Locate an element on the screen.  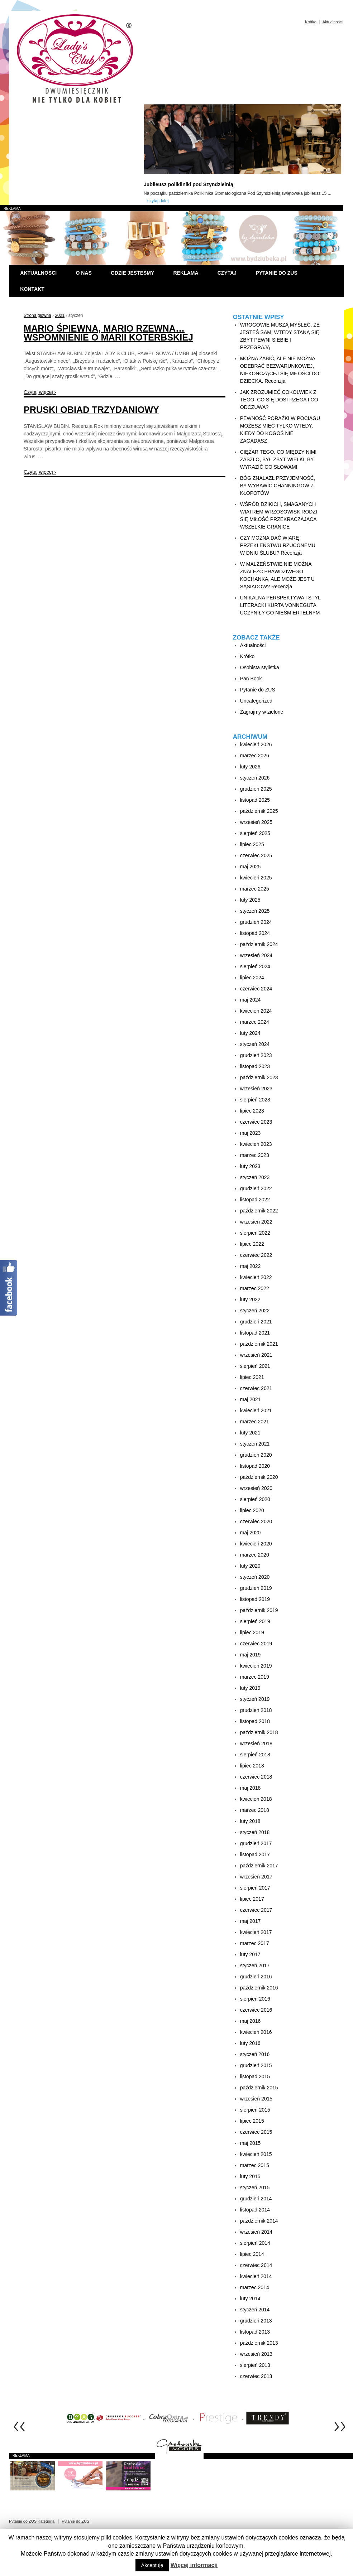
marzec 2015 is located at coordinates (254, 2165).